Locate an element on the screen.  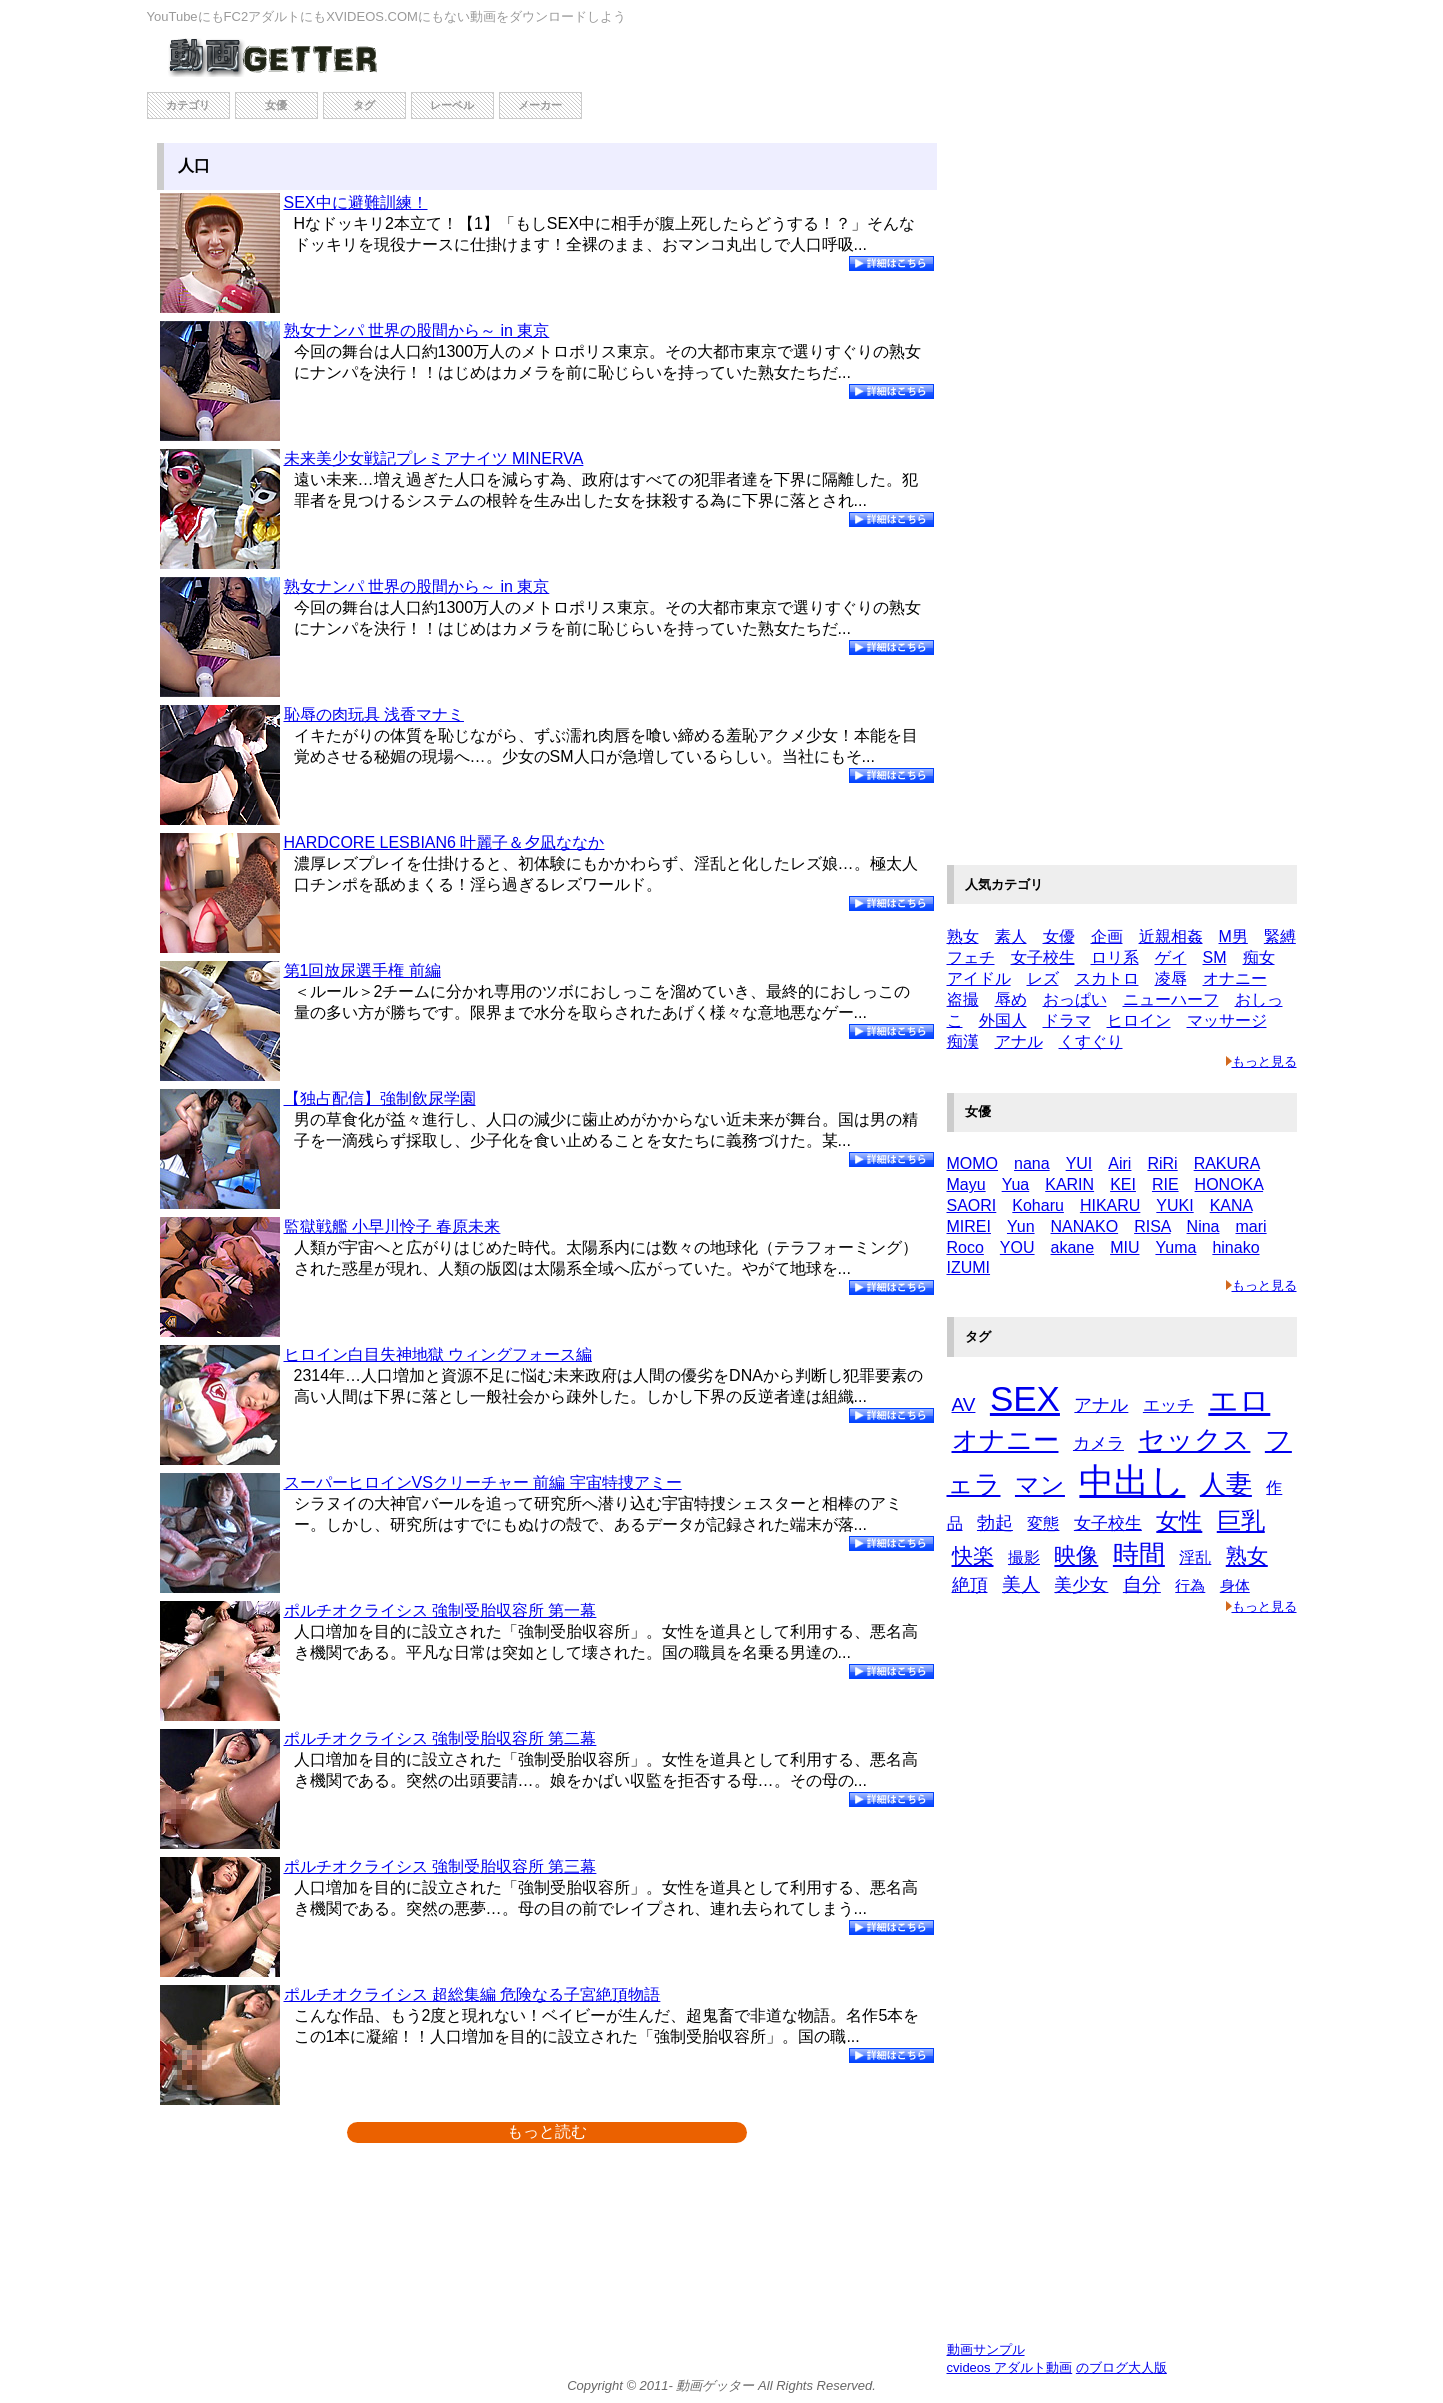
RIE is located at coordinates (1165, 1184).